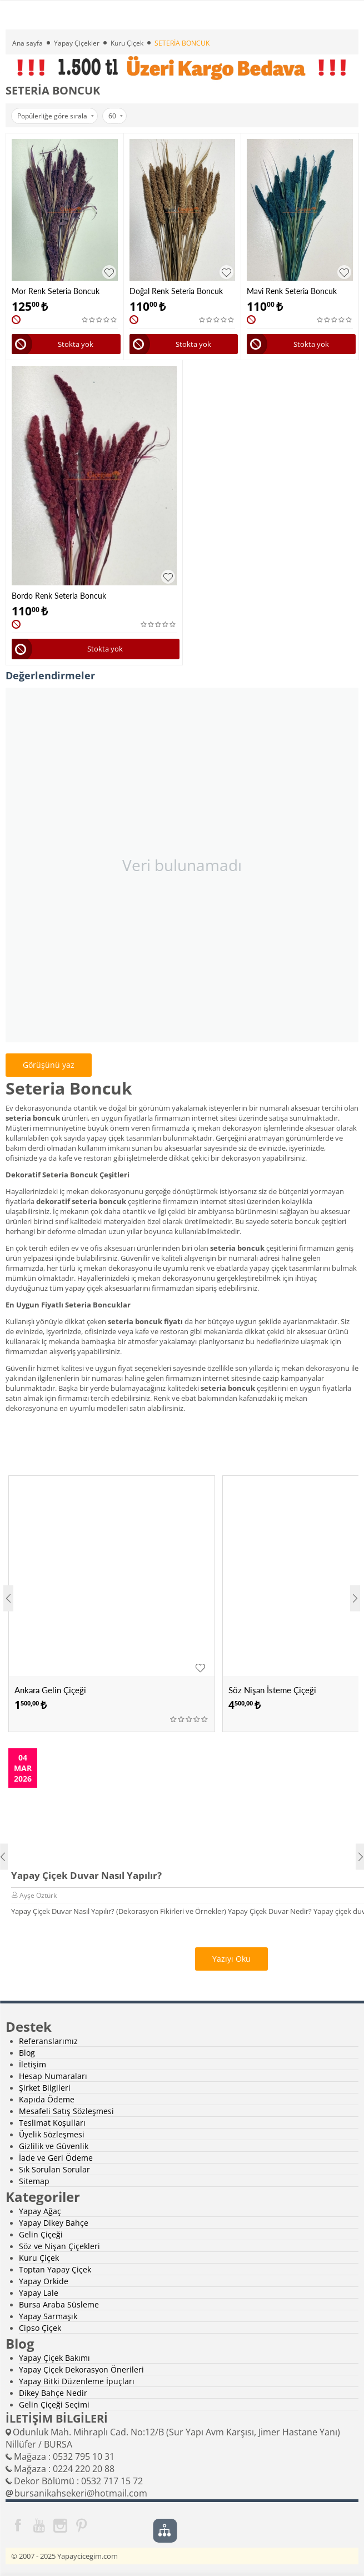 The width and height of the screenshot is (364, 2576). What do you see at coordinates (54, 2404) in the screenshot?
I see `Gelin Çiçeği Seçimi` at bounding box center [54, 2404].